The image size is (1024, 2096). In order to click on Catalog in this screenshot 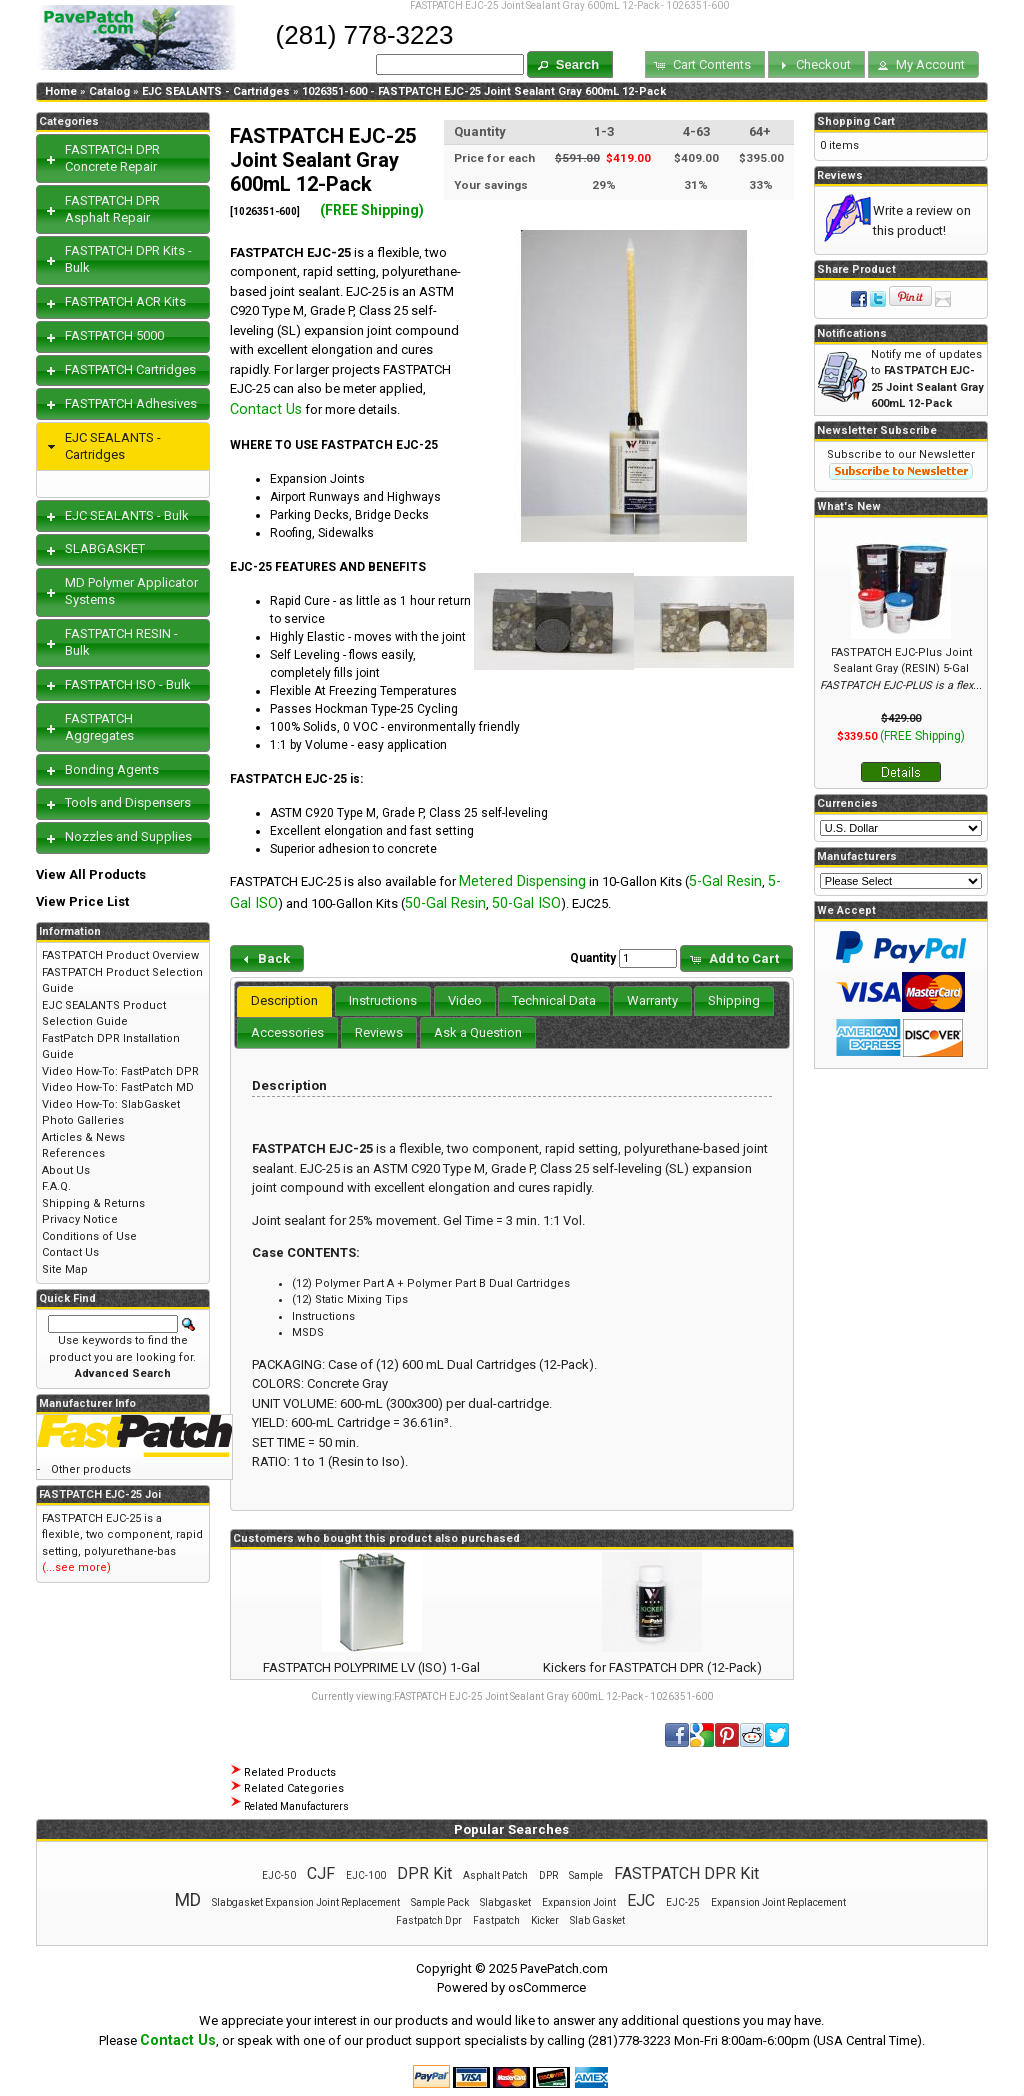, I will do `click(109, 91)`.